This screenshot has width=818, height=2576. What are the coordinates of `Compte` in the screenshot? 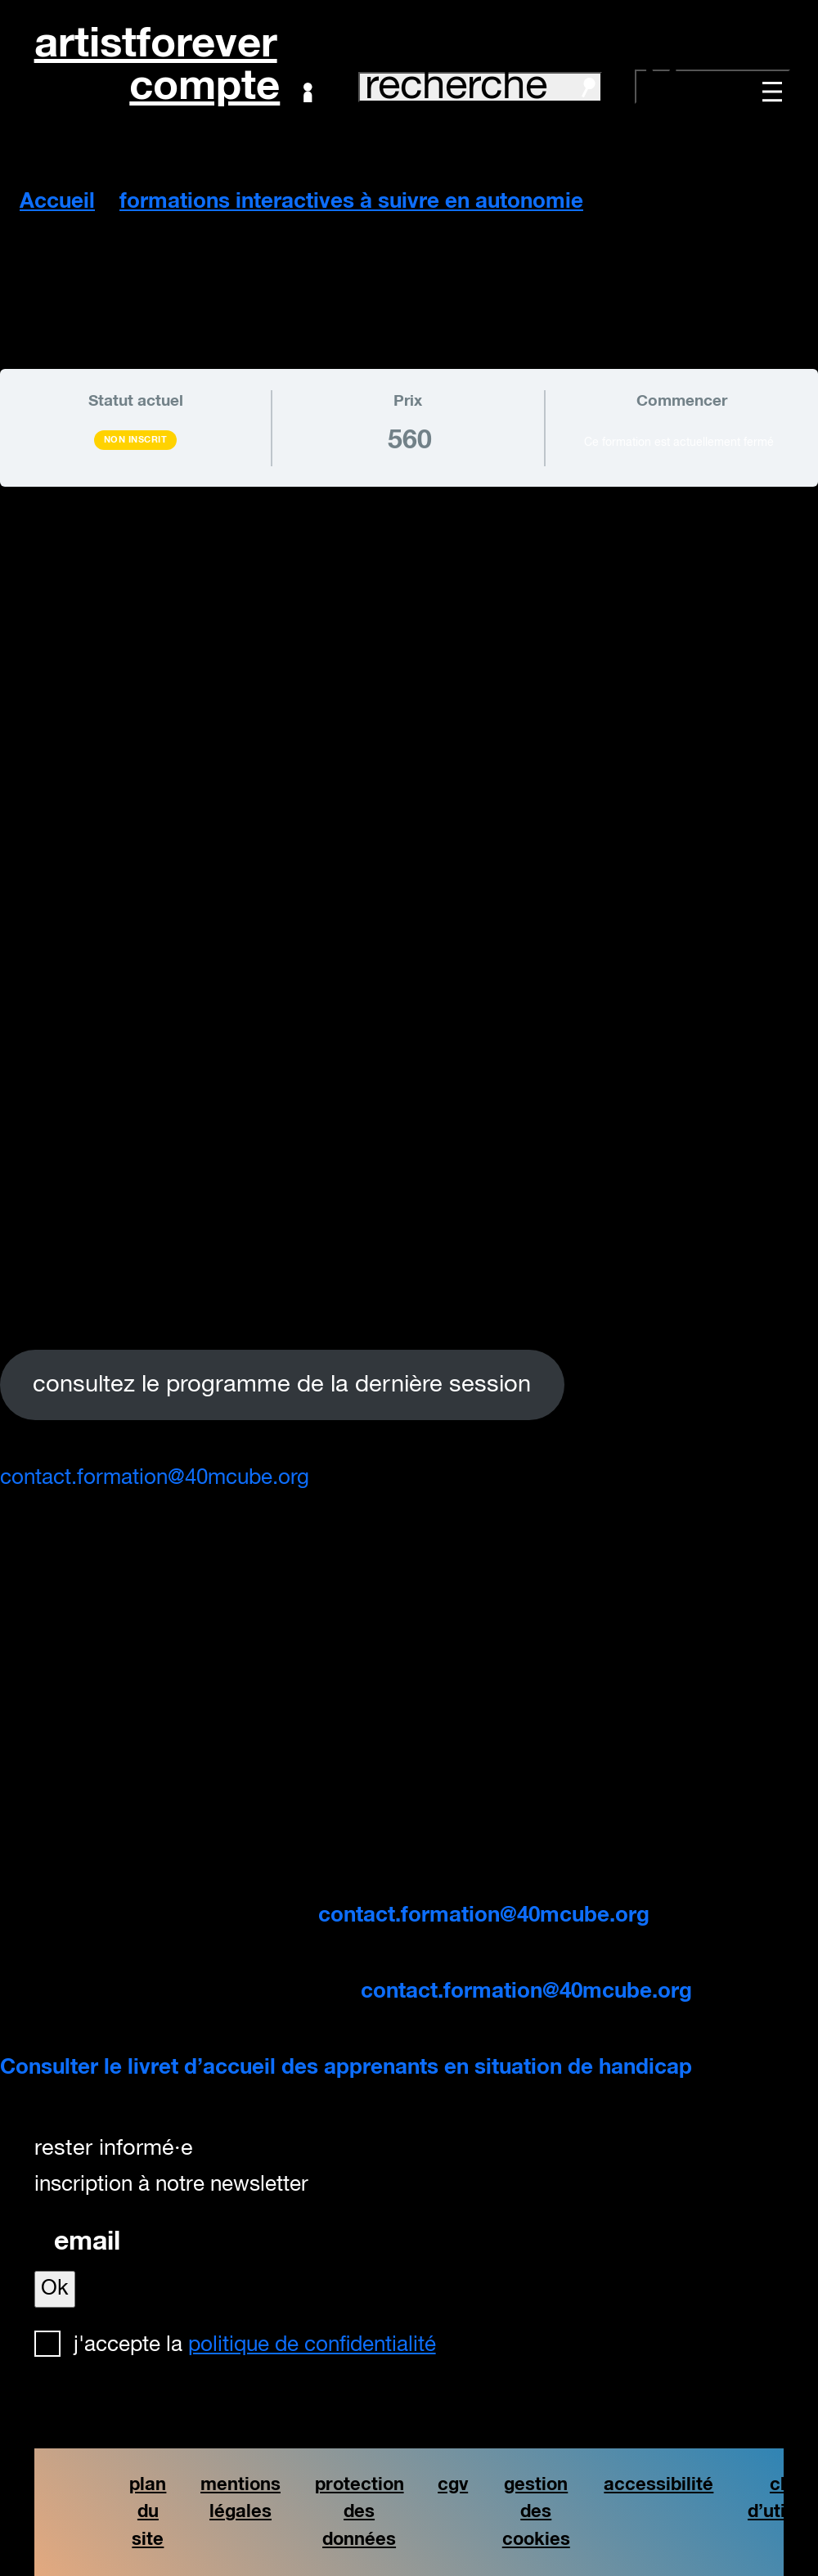 It's located at (220, 87).